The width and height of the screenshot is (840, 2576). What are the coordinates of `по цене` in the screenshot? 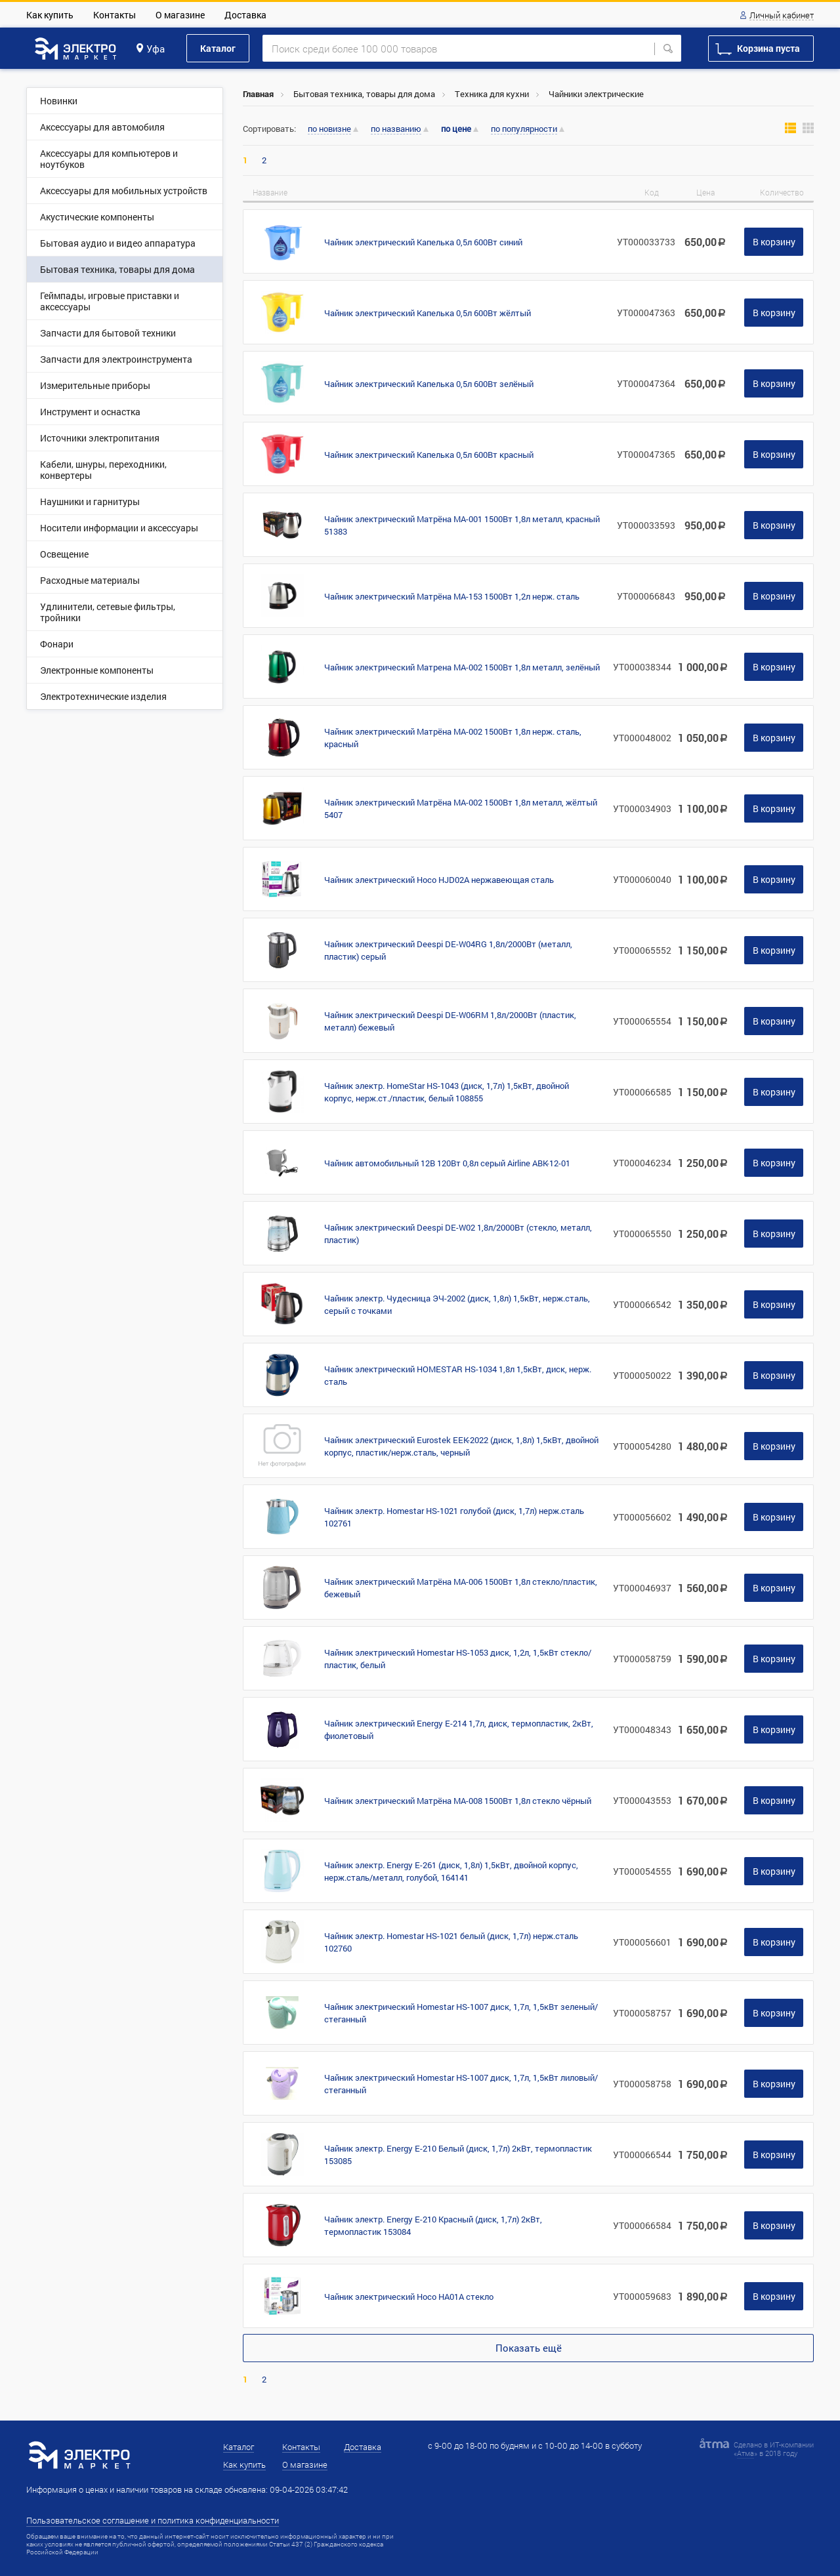 It's located at (456, 129).